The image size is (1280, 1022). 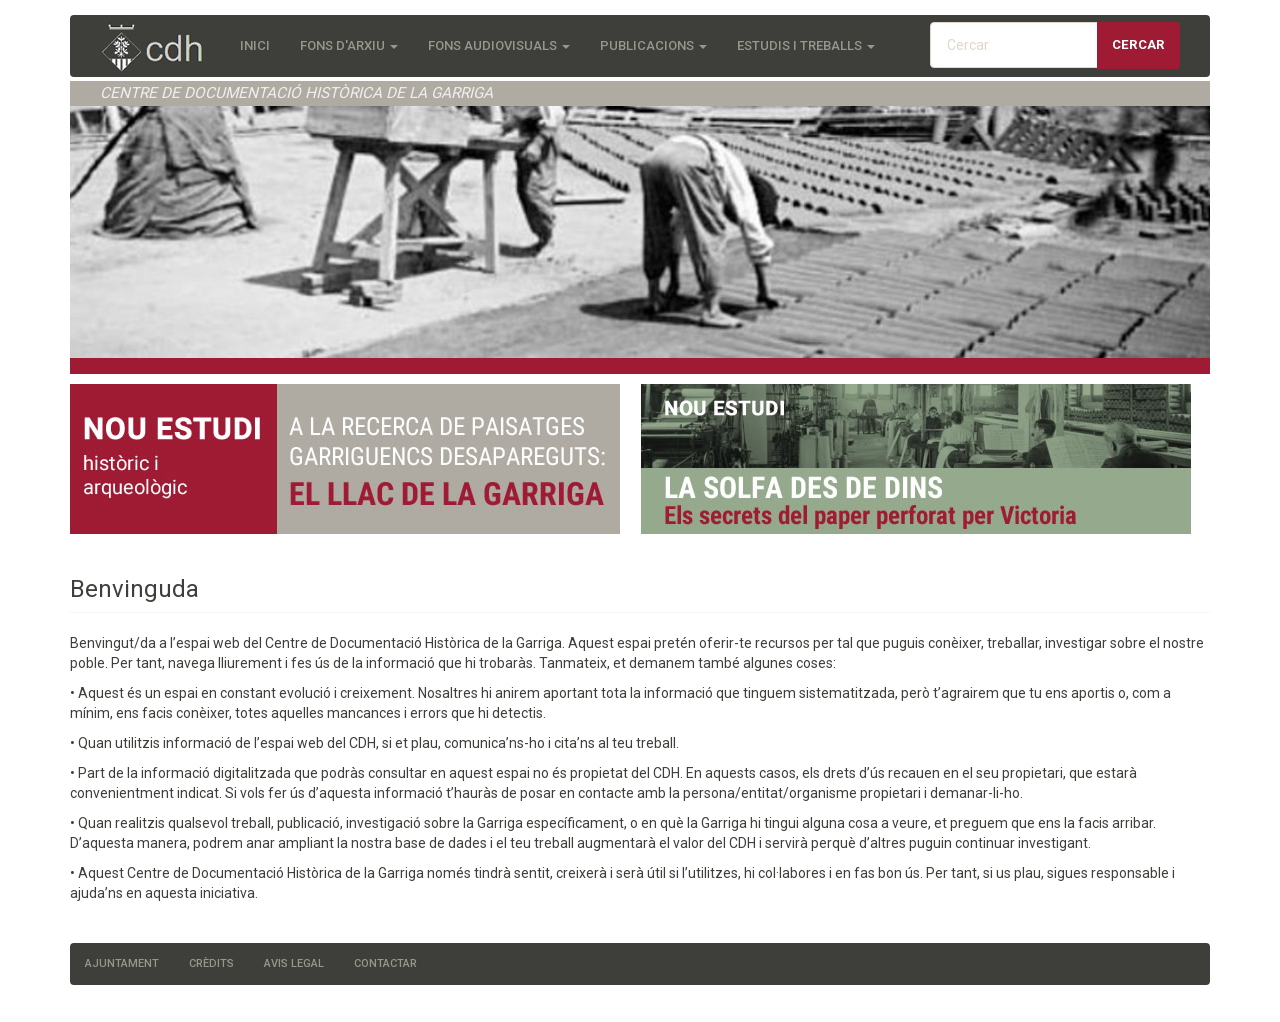 I want to click on Avis legal, so click(x=294, y=963).